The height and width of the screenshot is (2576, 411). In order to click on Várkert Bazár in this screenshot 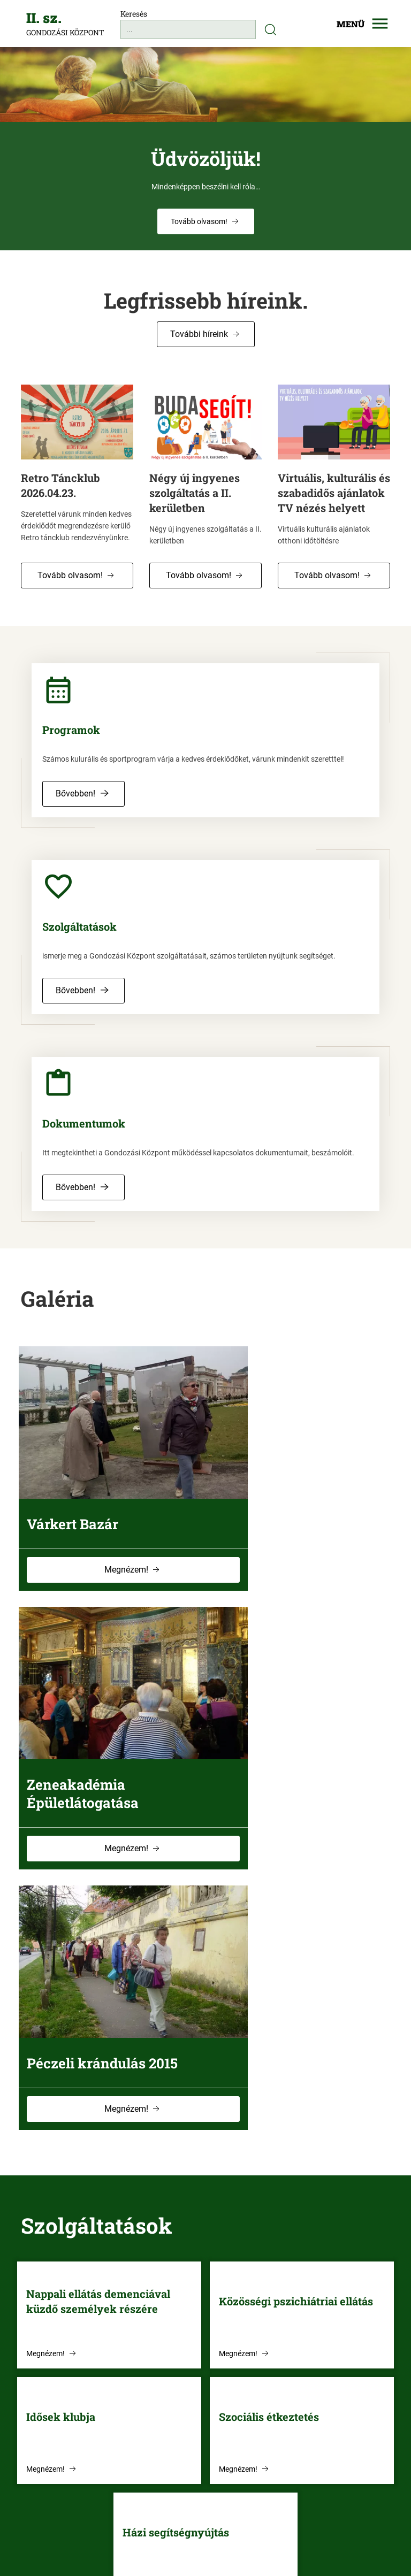, I will do `click(74, 1489)`.